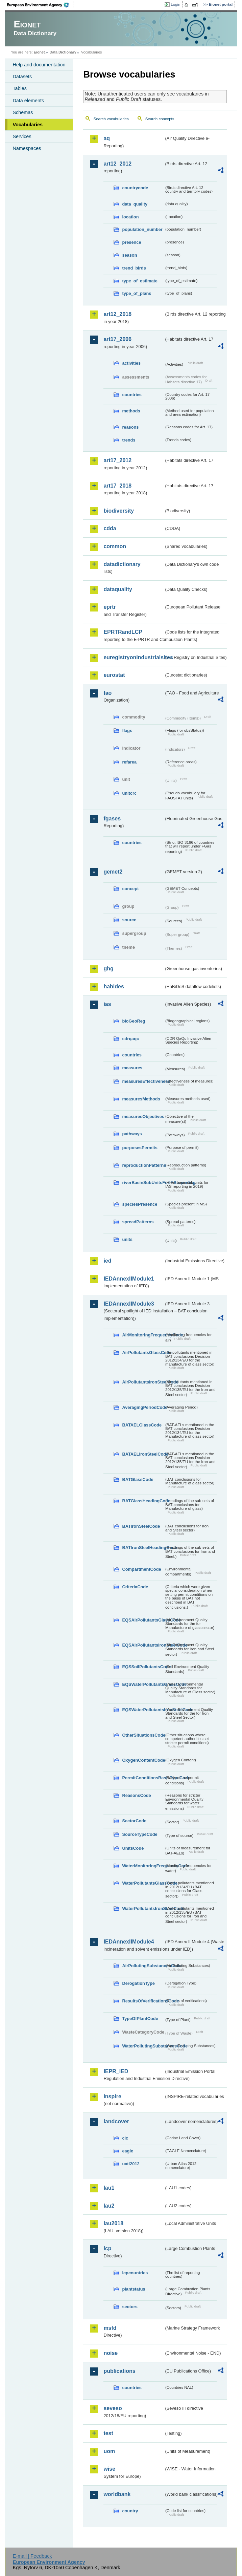  I want to click on publications, so click(119, 2371).